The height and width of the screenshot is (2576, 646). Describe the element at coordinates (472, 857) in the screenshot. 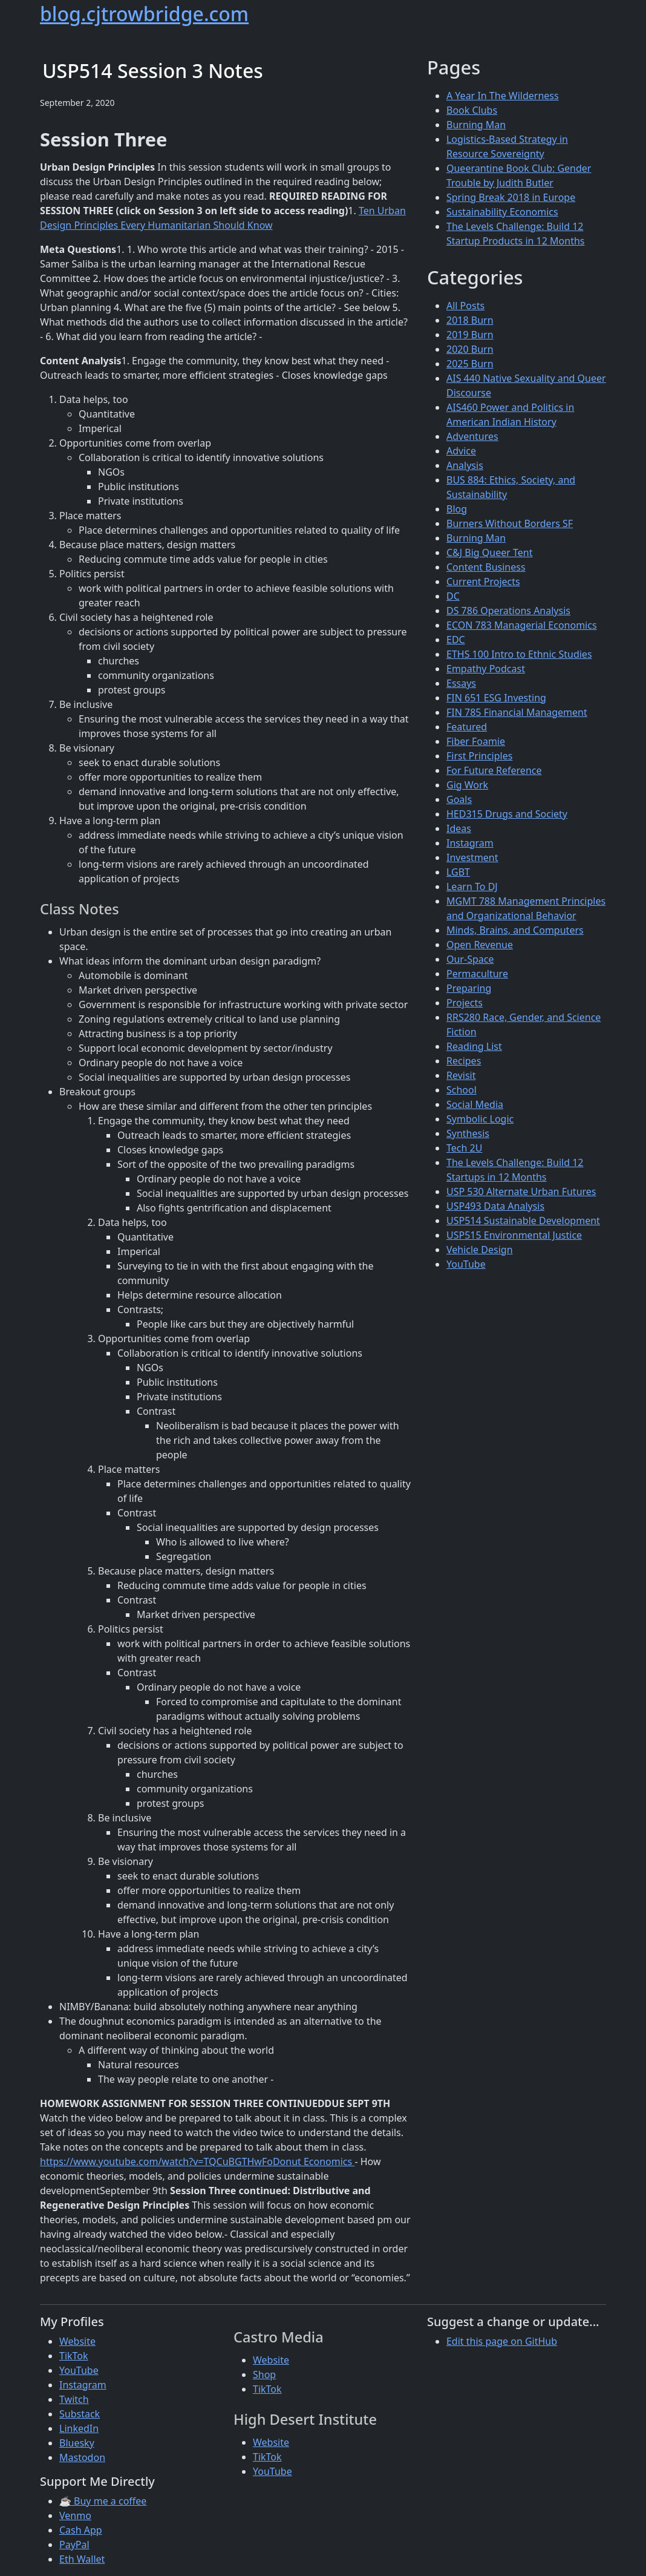

I see `Investment` at that location.